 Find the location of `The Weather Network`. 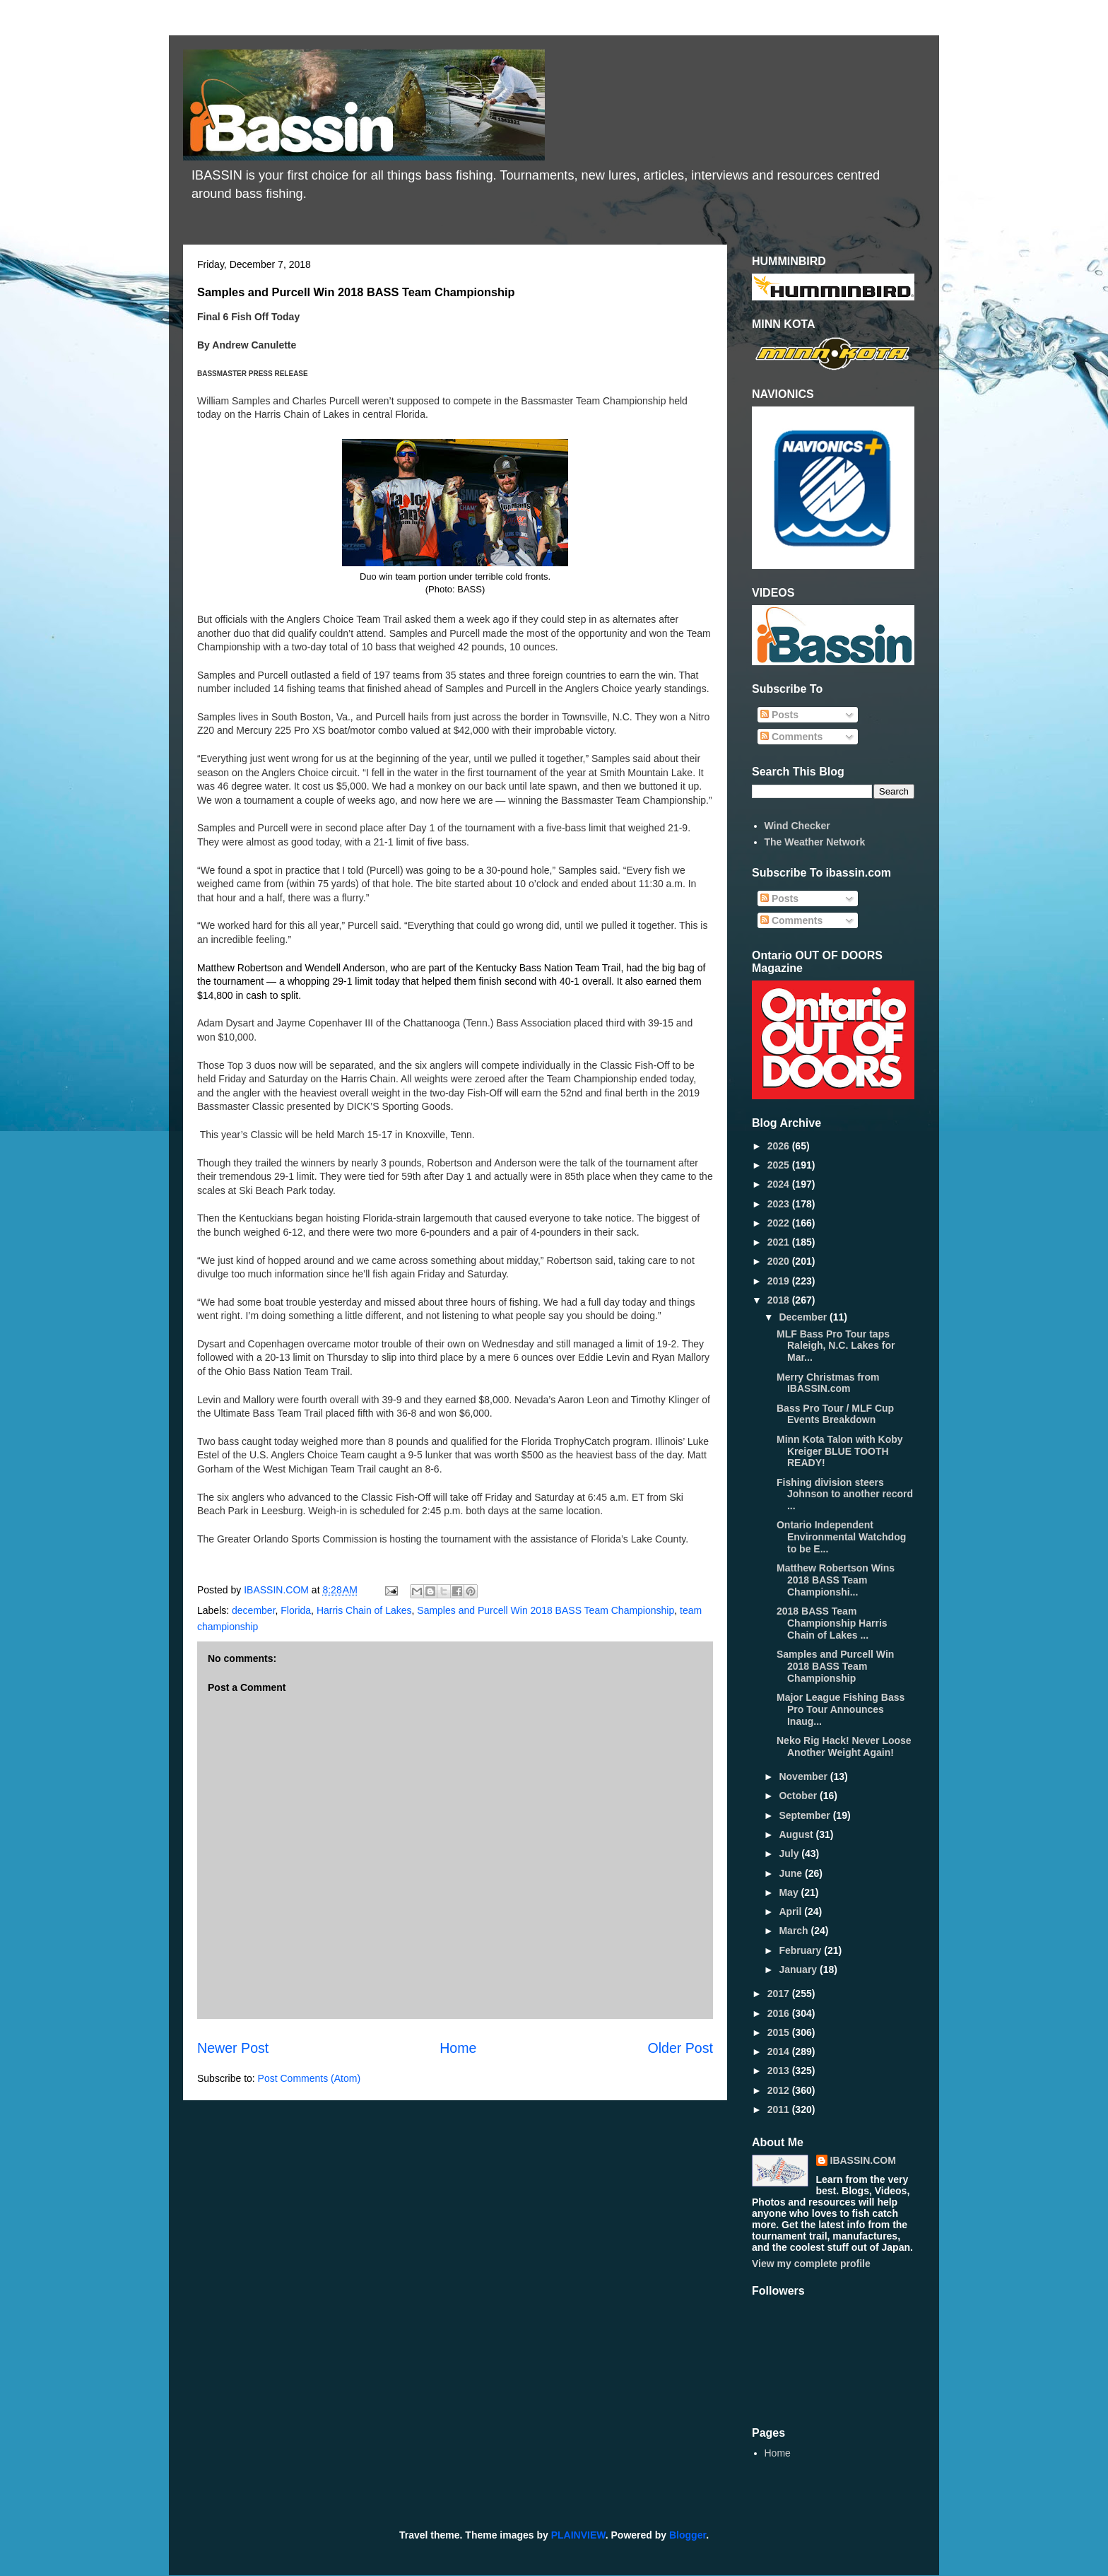

The Weather Network is located at coordinates (815, 842).